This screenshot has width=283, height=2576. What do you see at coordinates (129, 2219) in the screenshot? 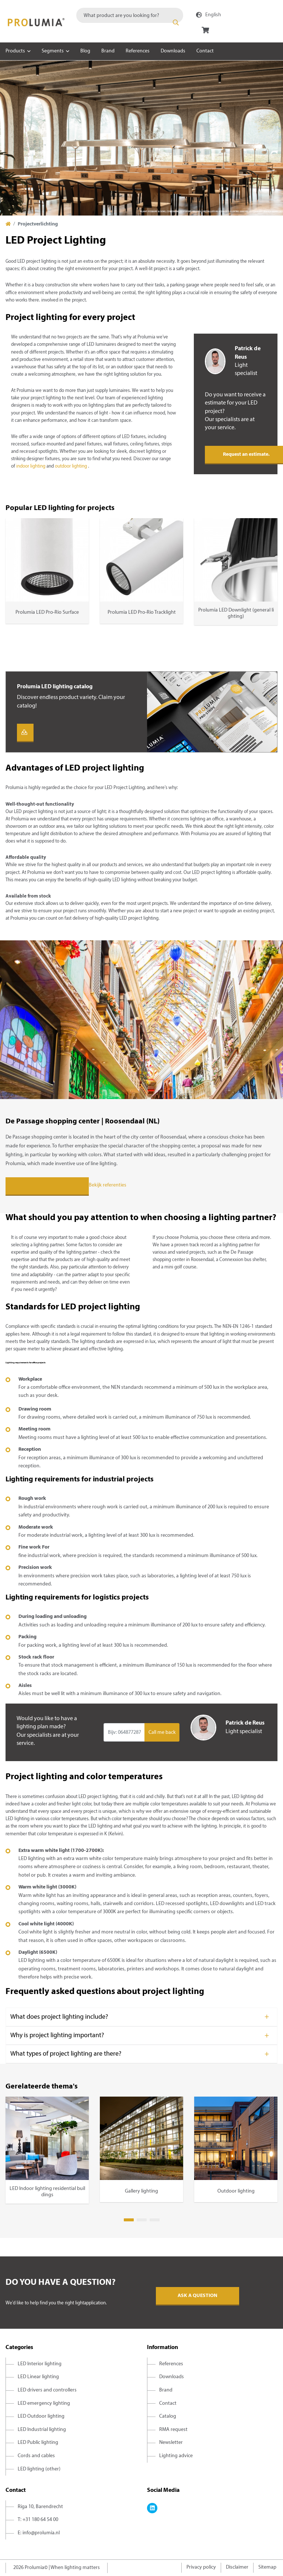
I see `1 [tab]` at bounding box center [129, 2219].